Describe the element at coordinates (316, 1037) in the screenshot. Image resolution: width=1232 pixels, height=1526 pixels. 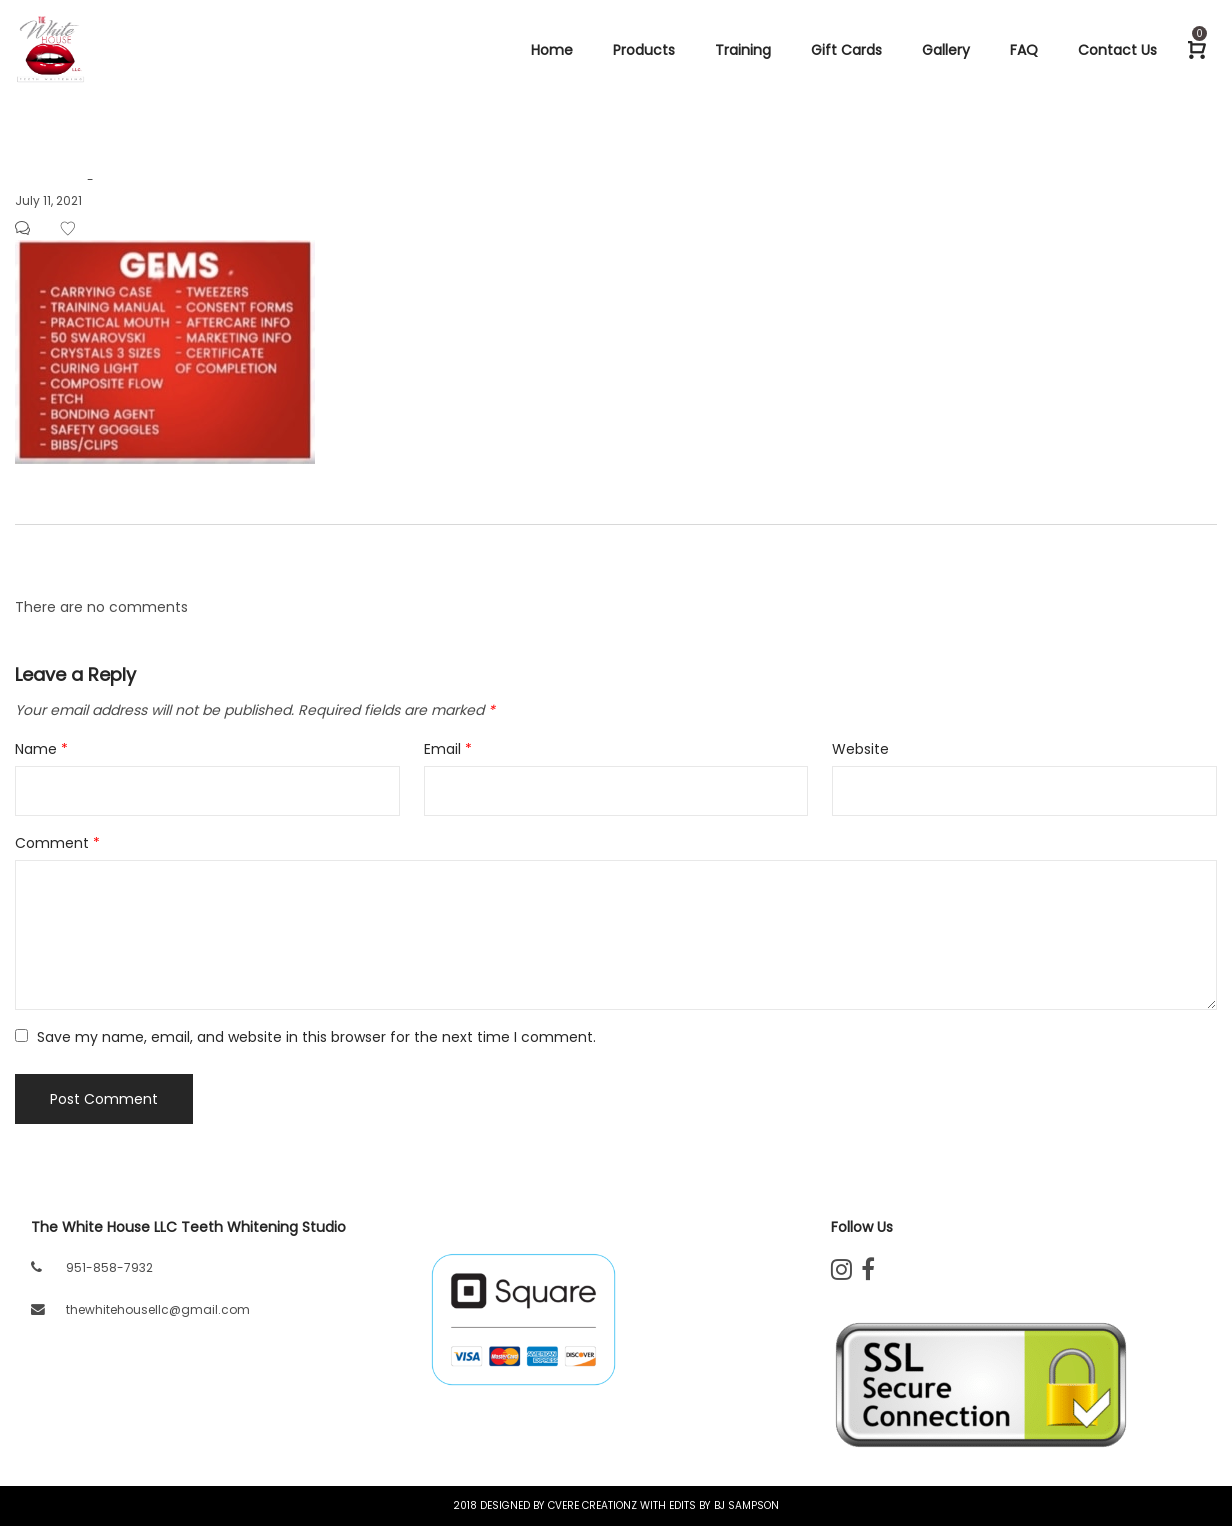
I see `Save my name, email, and website in this browser for the next time I comment.` at that location.